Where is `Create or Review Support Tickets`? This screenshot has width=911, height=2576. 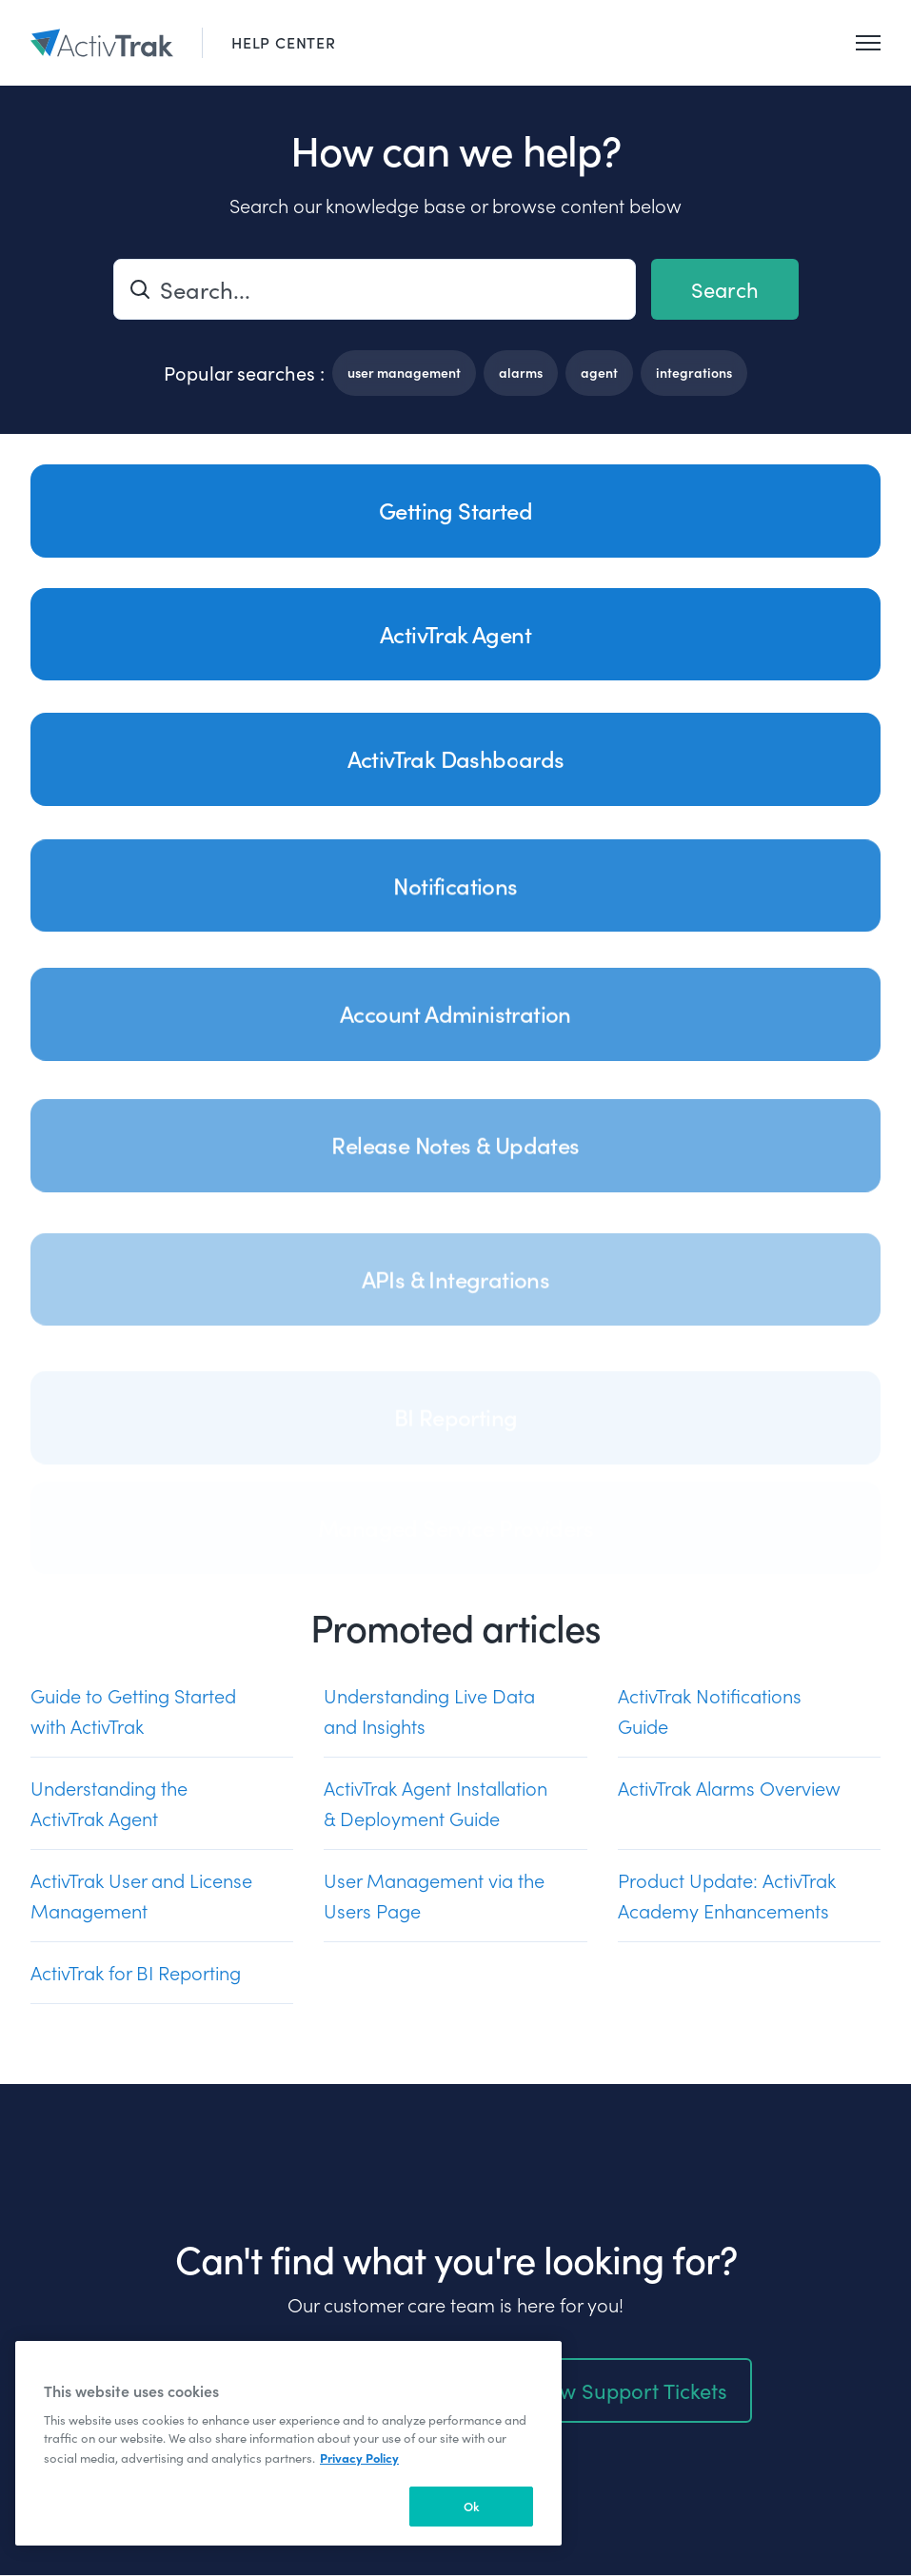 Create or Review Support Tickets is located at coordinates (569, 2396).